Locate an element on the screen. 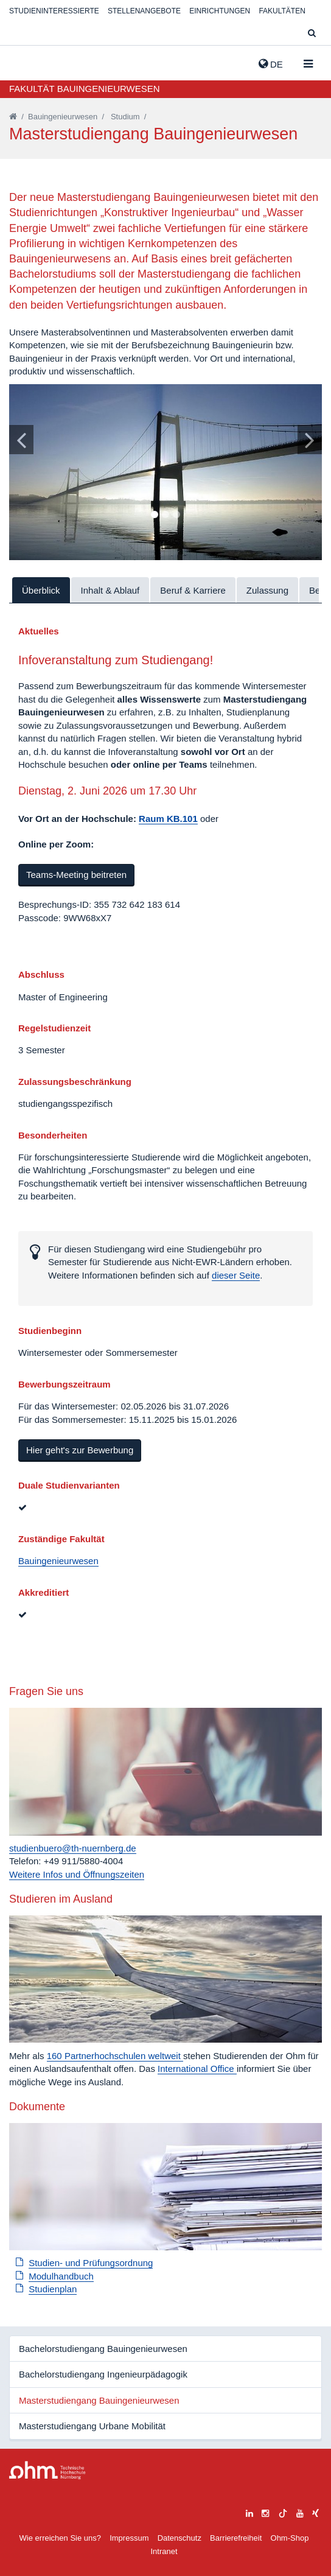  Teams-Meeting beitreten is located at coordinates (76, 874).